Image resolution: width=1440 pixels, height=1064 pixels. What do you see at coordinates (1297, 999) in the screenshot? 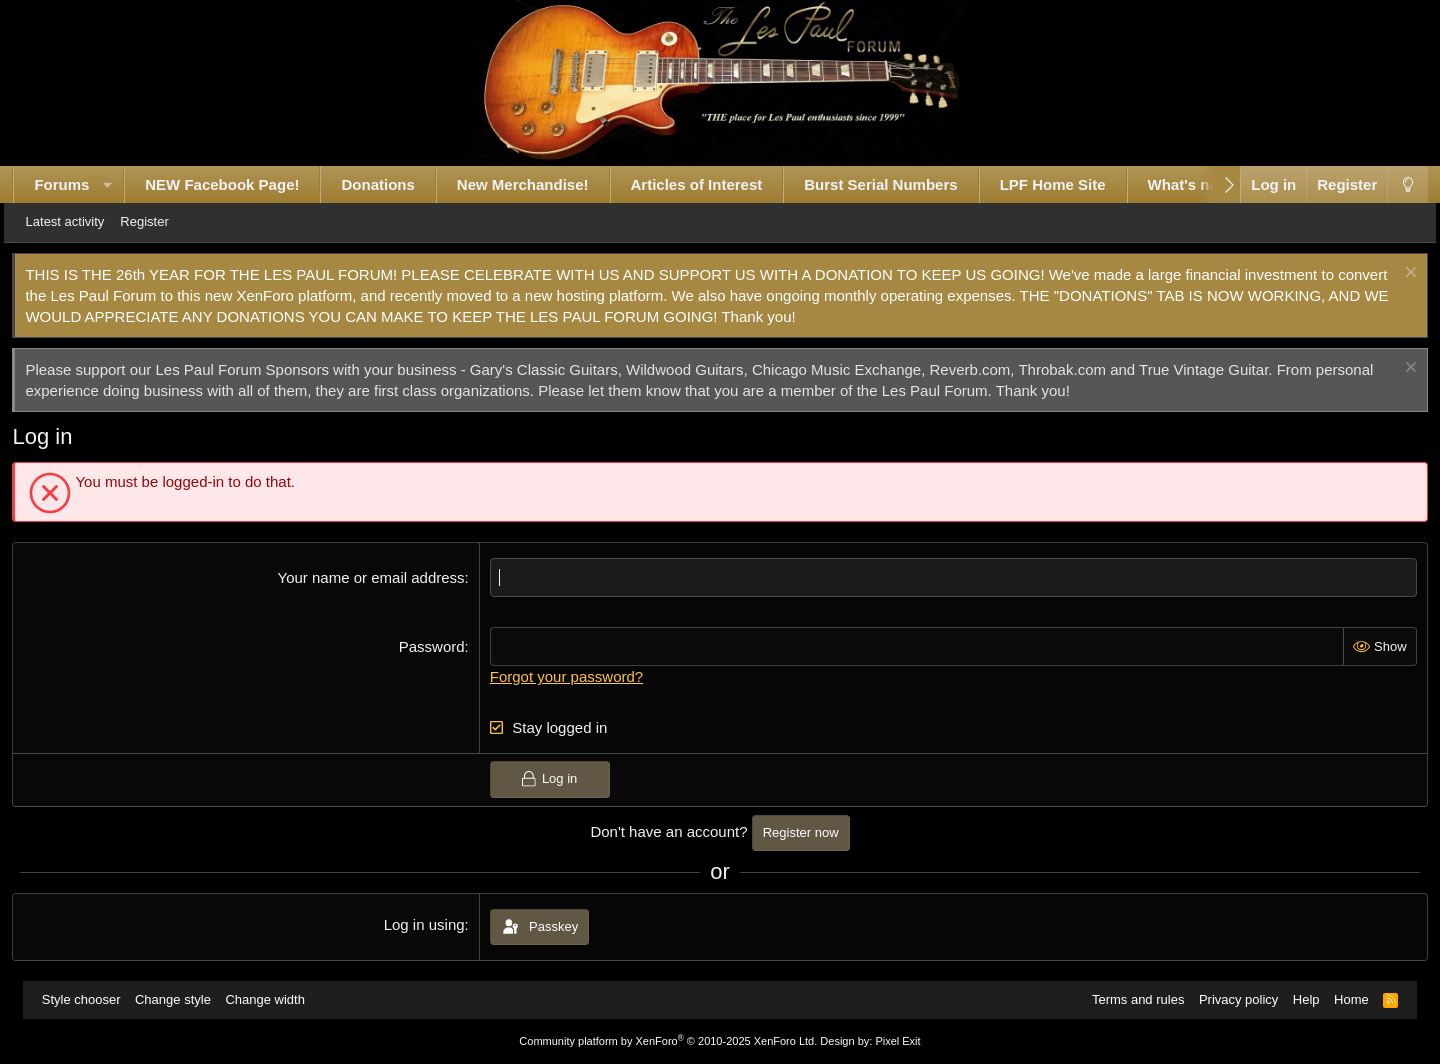
I see `Help` at bounding box center [1297, 999].